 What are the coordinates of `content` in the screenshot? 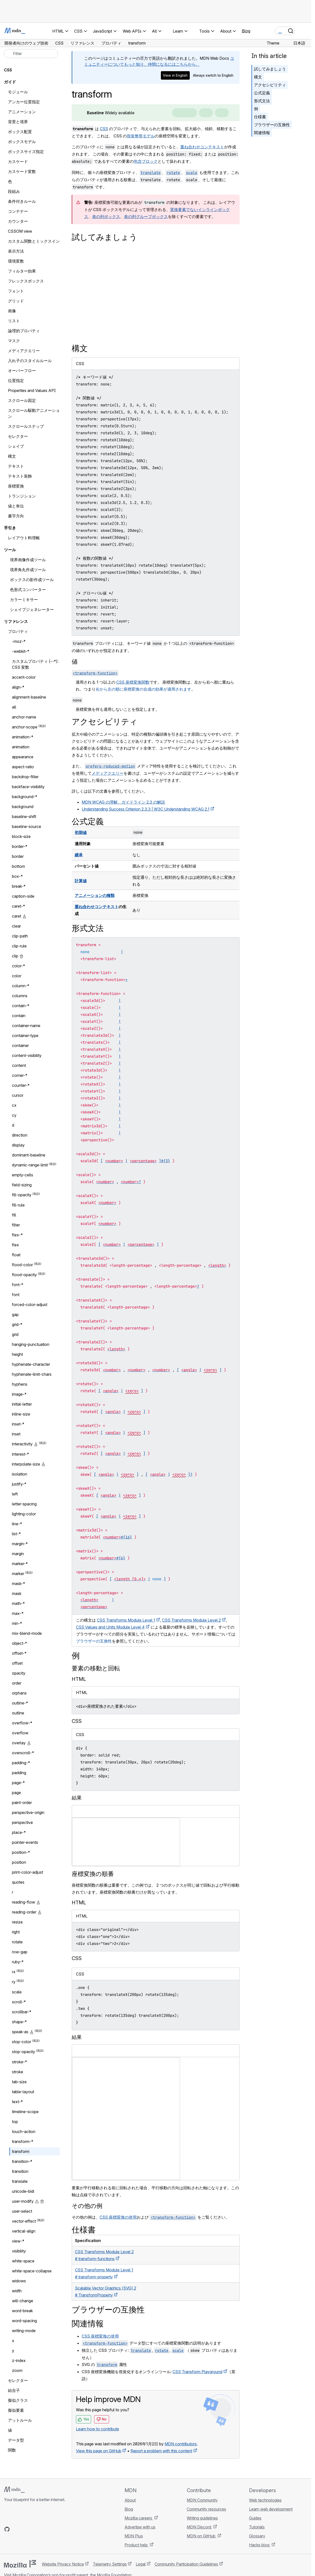 It's located at (19, 1065).